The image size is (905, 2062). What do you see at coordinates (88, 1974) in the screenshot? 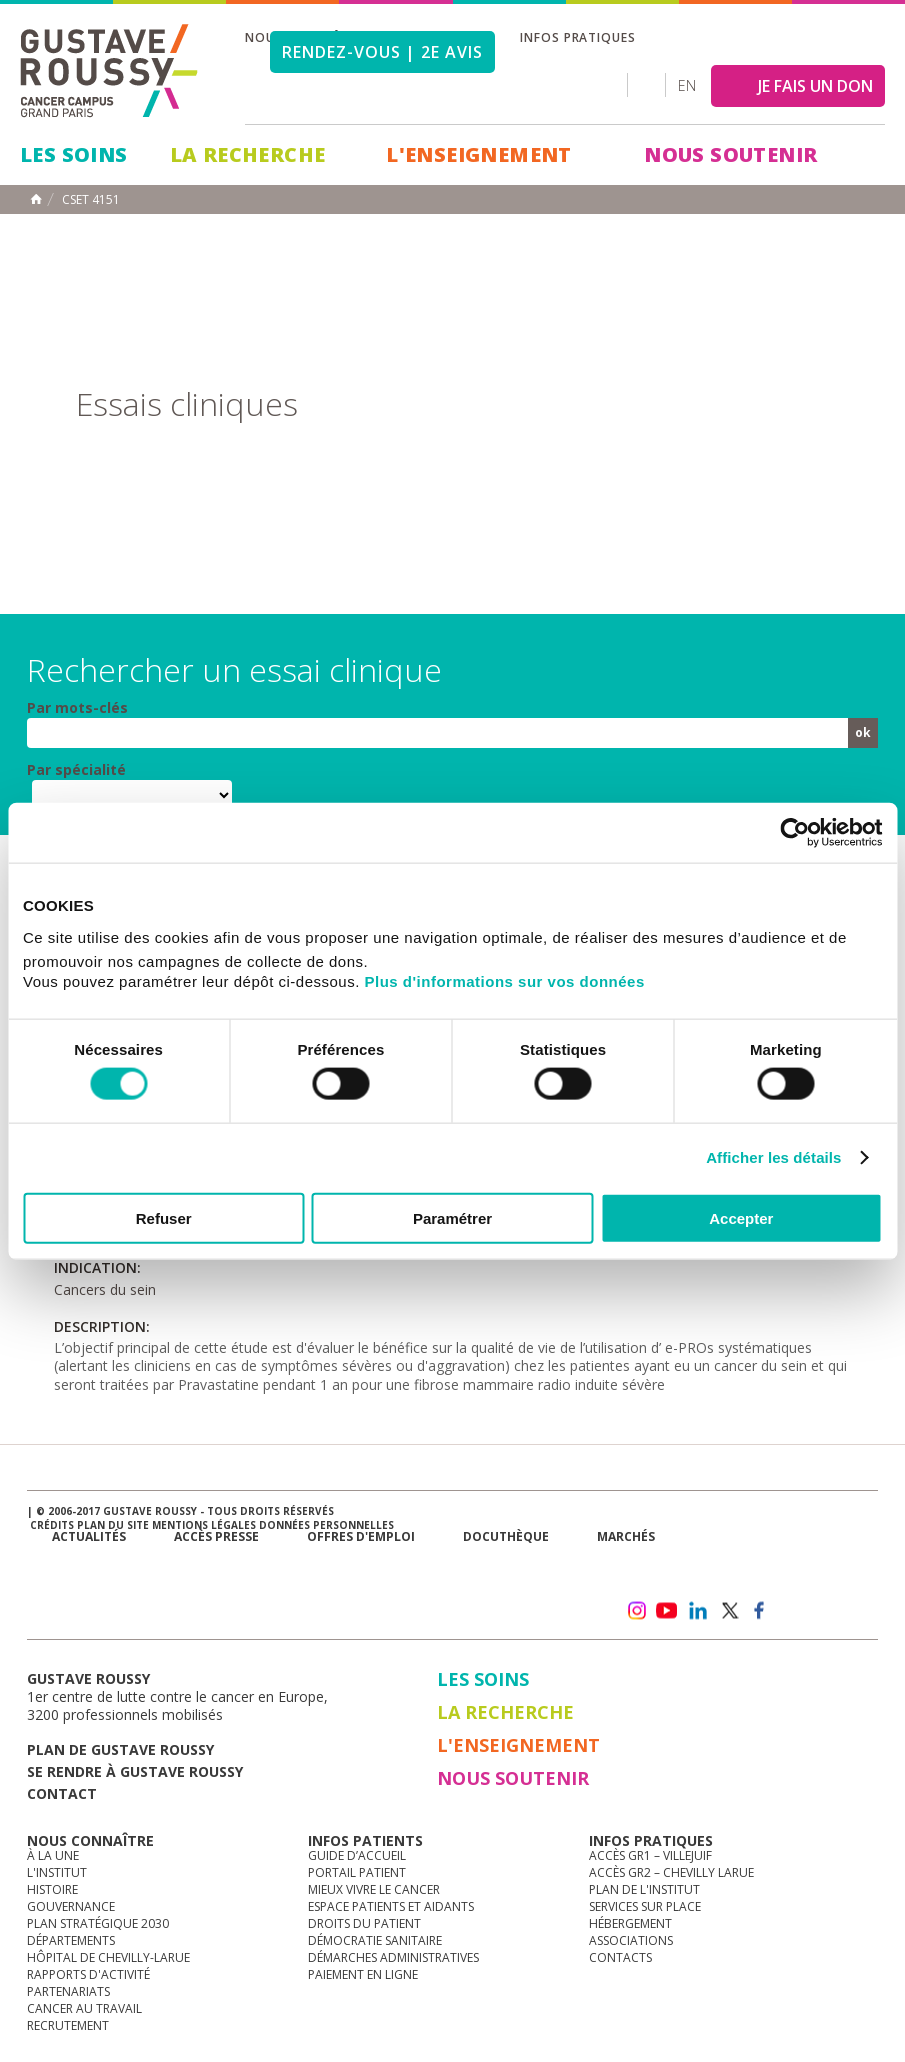
I see `Rapports d'activité` at bounding box center [88, 1974].